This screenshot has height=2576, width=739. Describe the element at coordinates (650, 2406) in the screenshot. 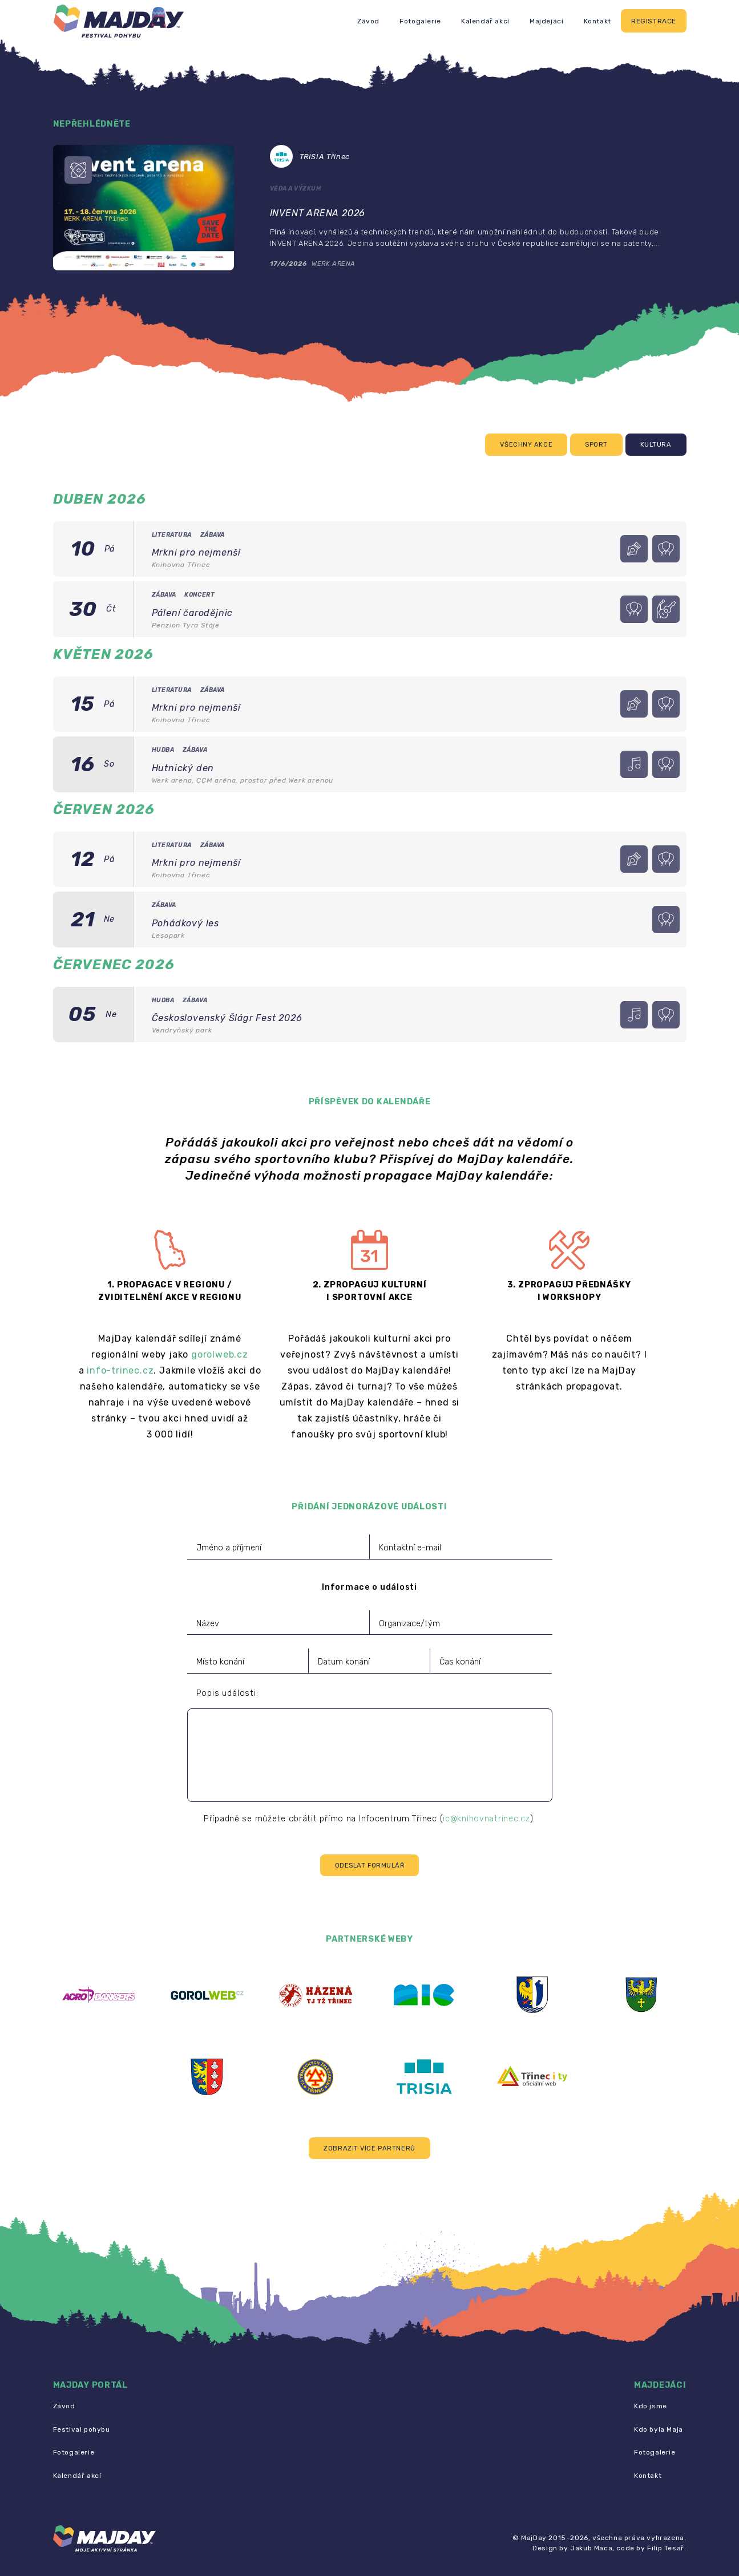

I see `Kdo jsme` at that location.